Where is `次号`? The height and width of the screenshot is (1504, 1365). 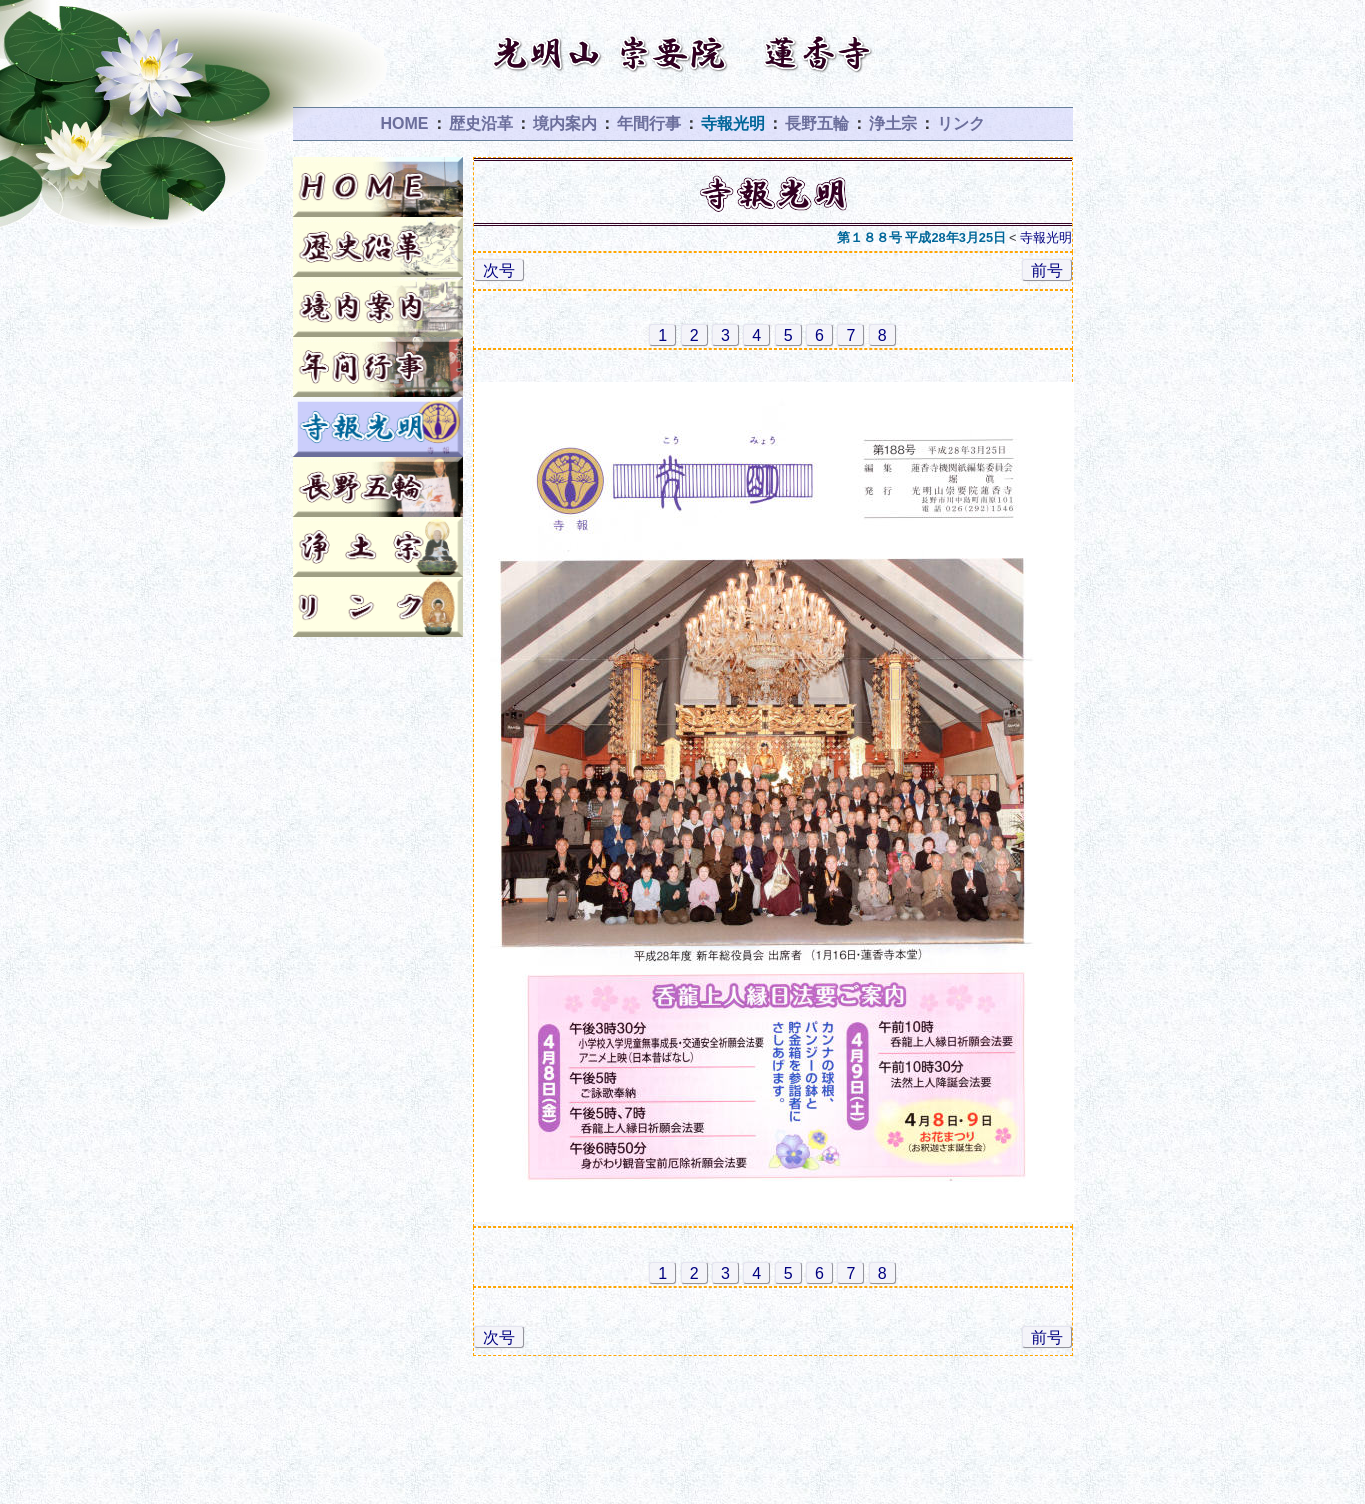
次号 is located at coordinates (499, 270).